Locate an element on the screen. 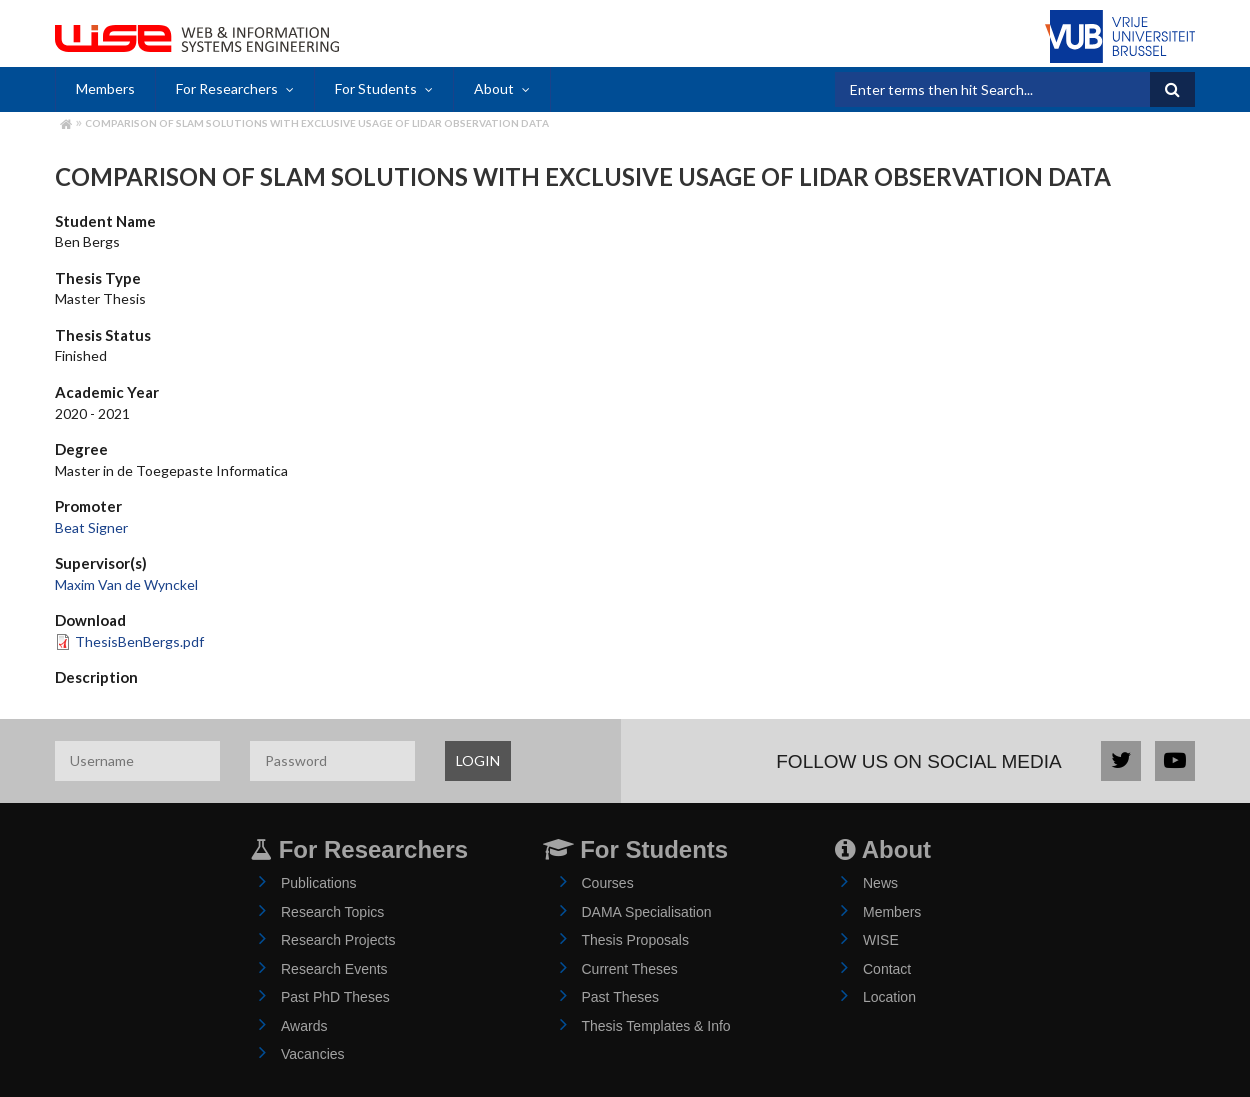  For Researchers is located at coordinates (227, 88).